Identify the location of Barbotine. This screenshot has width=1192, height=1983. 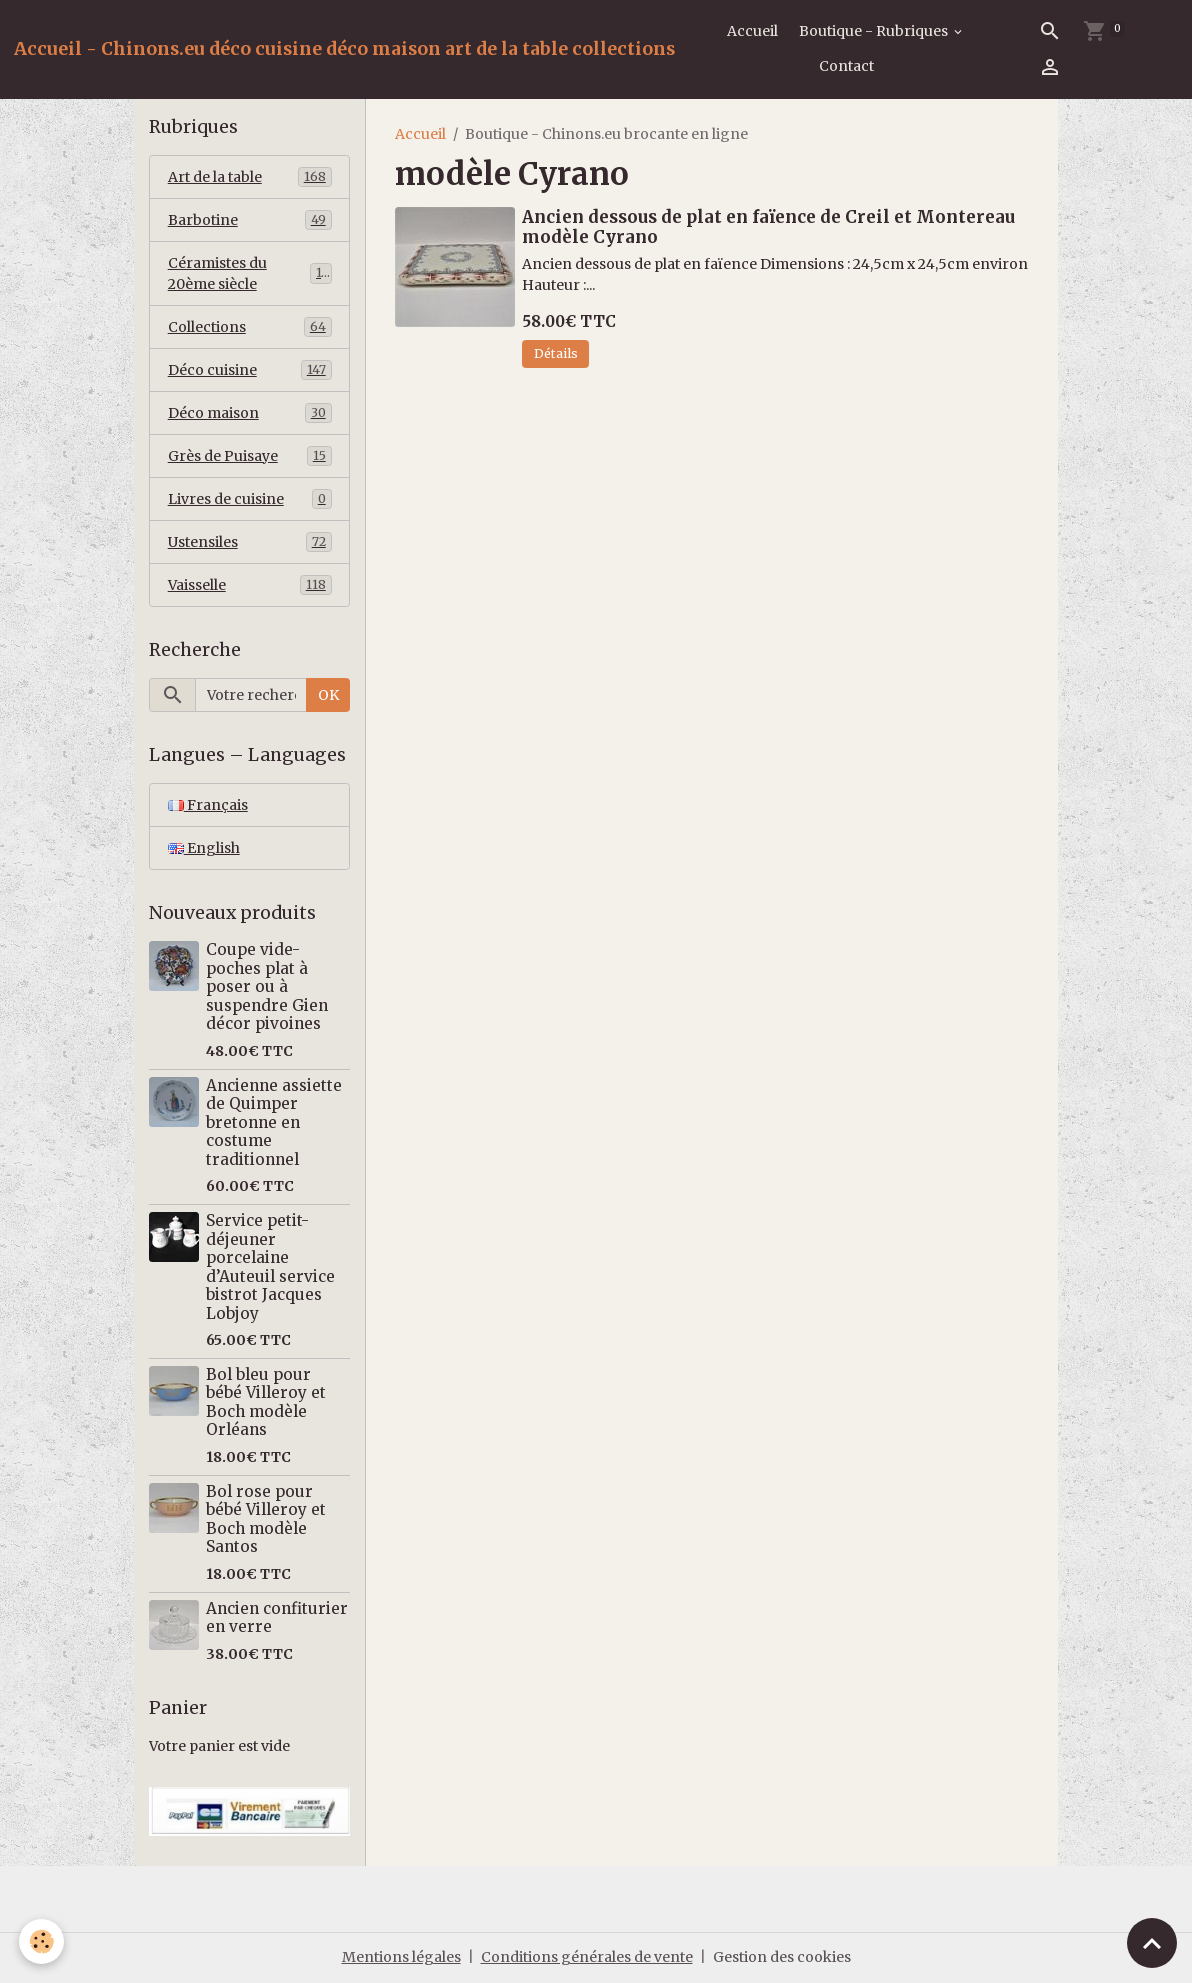
(250, 220).